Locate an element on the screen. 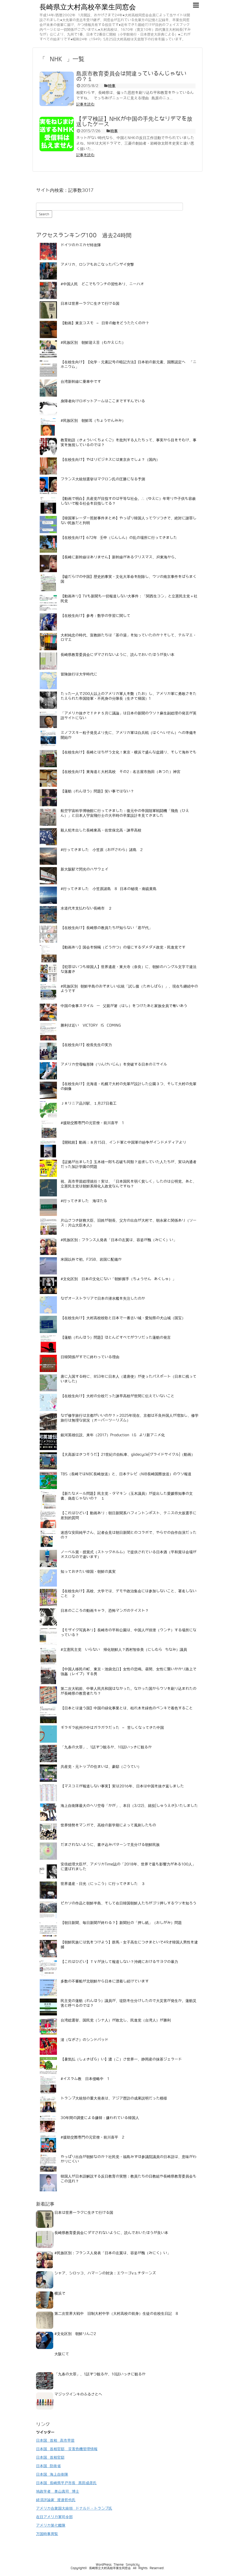 The height and width of the screenshot is (2576, 235). 経済評論家 渡邉哲也氏 is located at coordinates (56, 2500).